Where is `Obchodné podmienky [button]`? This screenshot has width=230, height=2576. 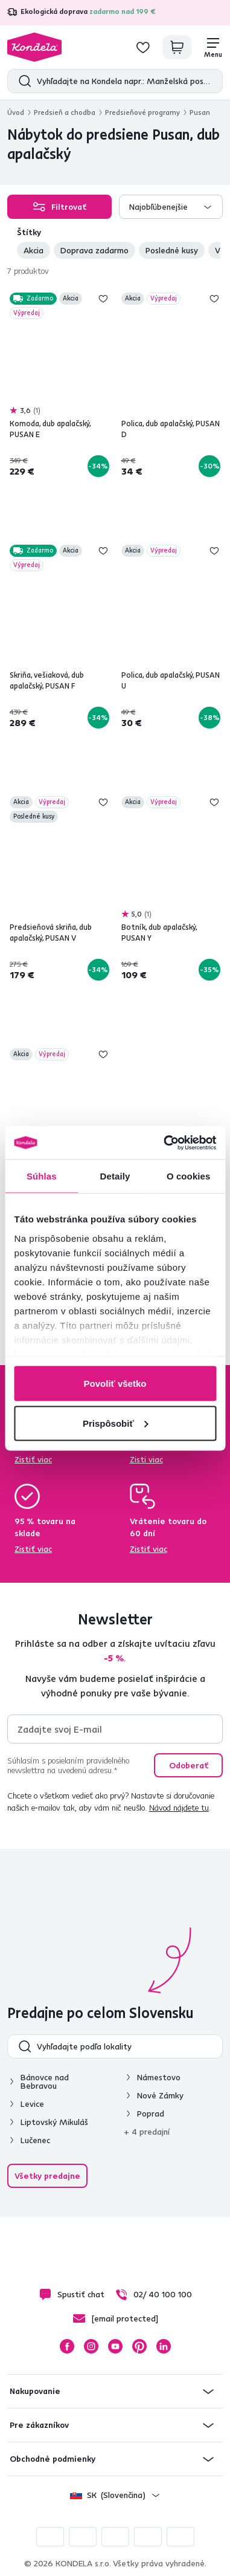
Obchodné podmienky [button] is located at coordinates (52, 2458).